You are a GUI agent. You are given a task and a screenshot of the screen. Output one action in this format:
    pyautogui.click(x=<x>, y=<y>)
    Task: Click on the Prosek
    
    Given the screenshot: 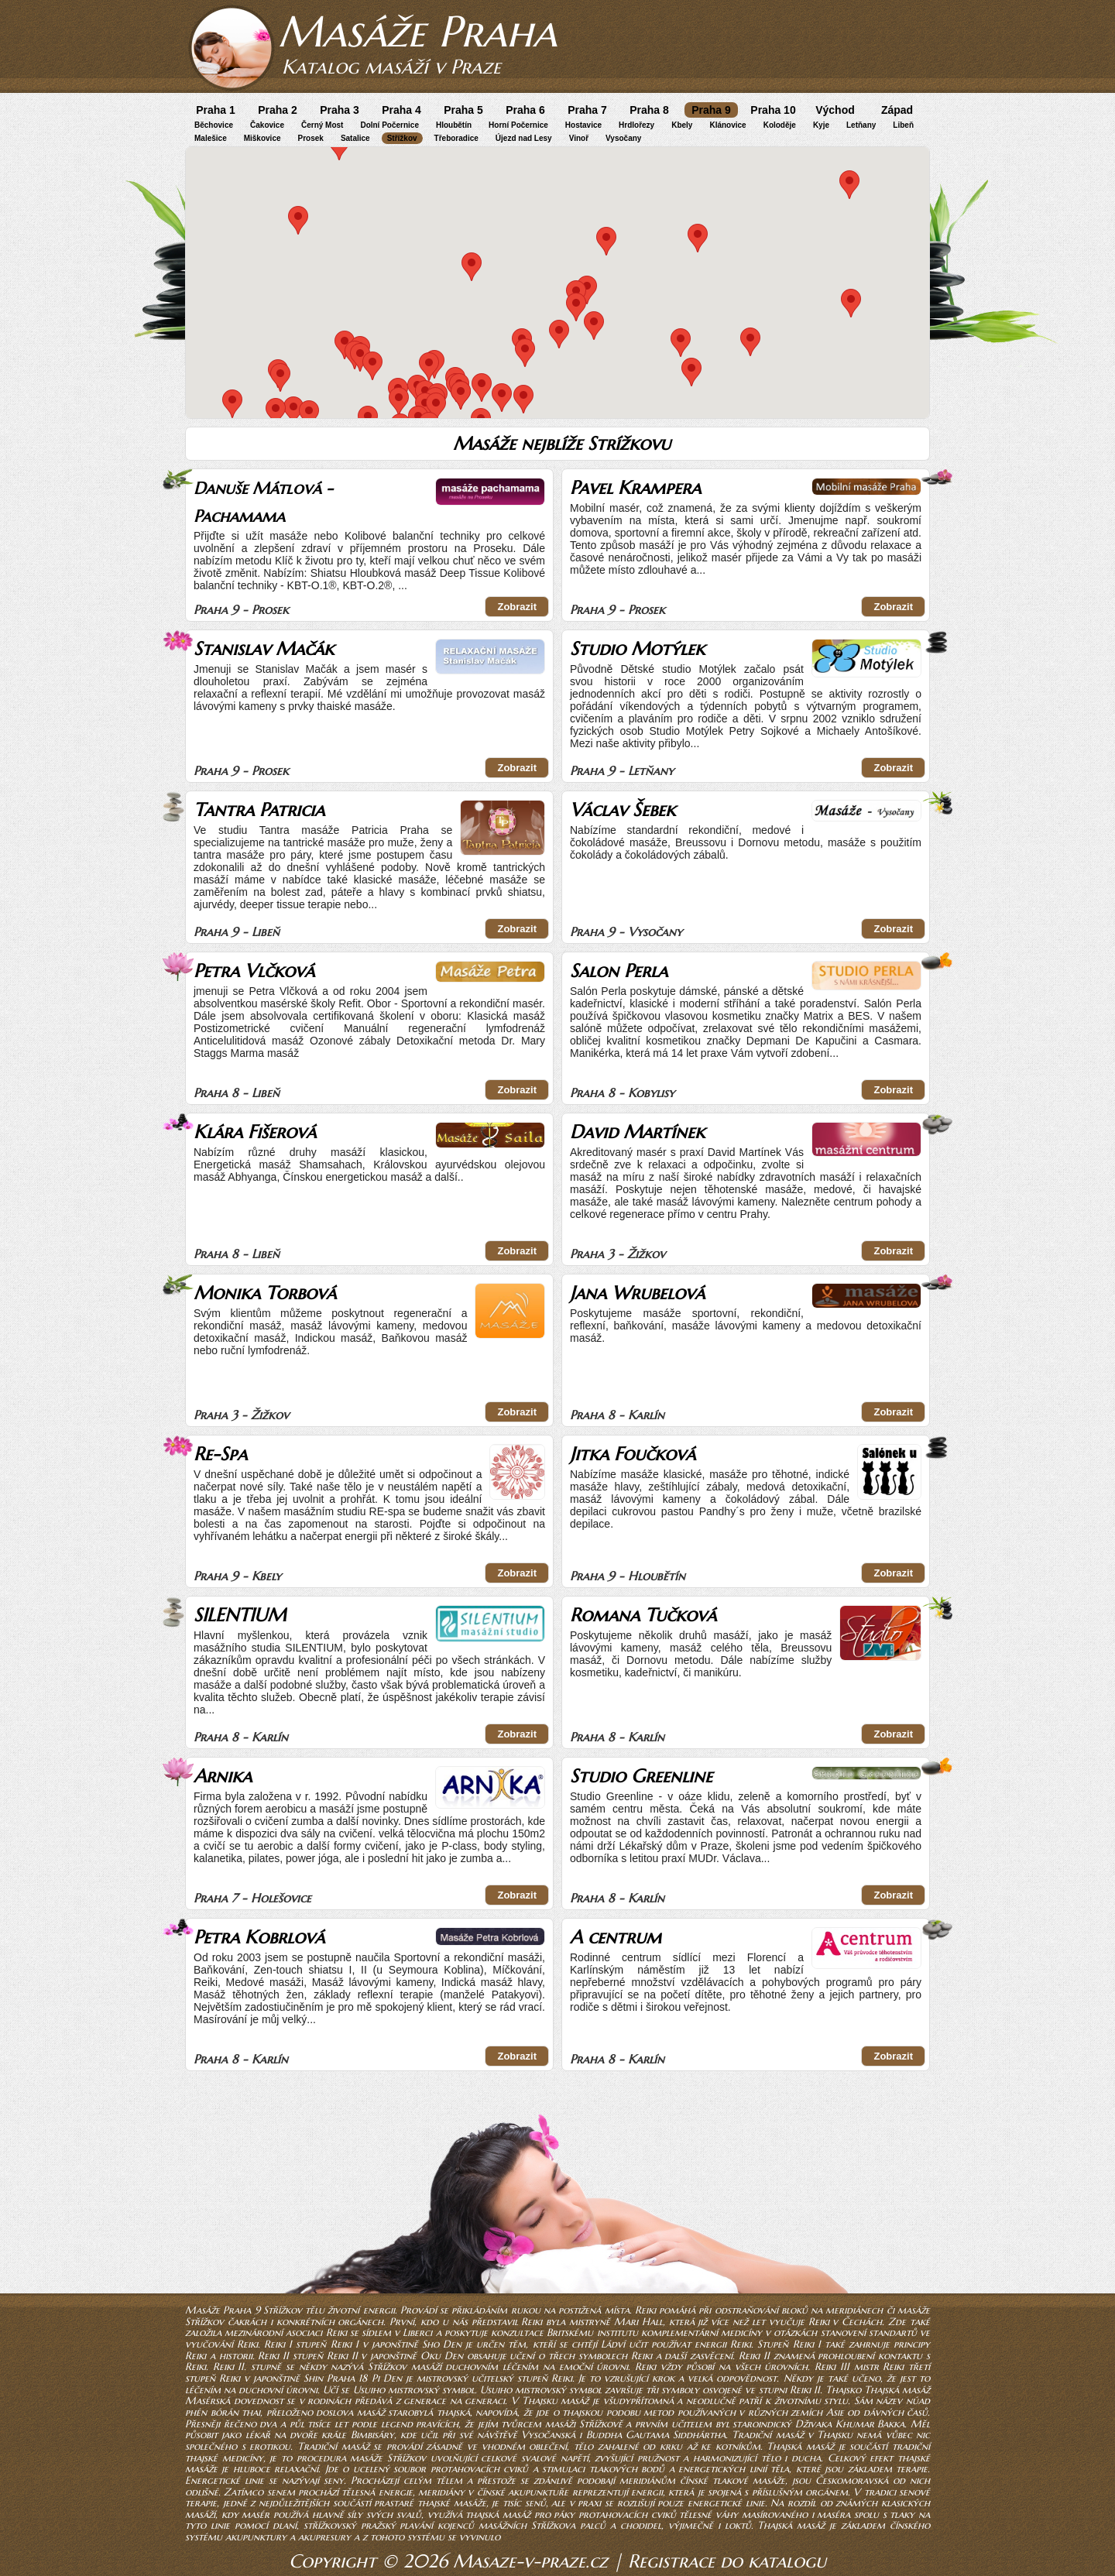 What is the action you would take?
    pyautogui.click(x=311, y=138)
    